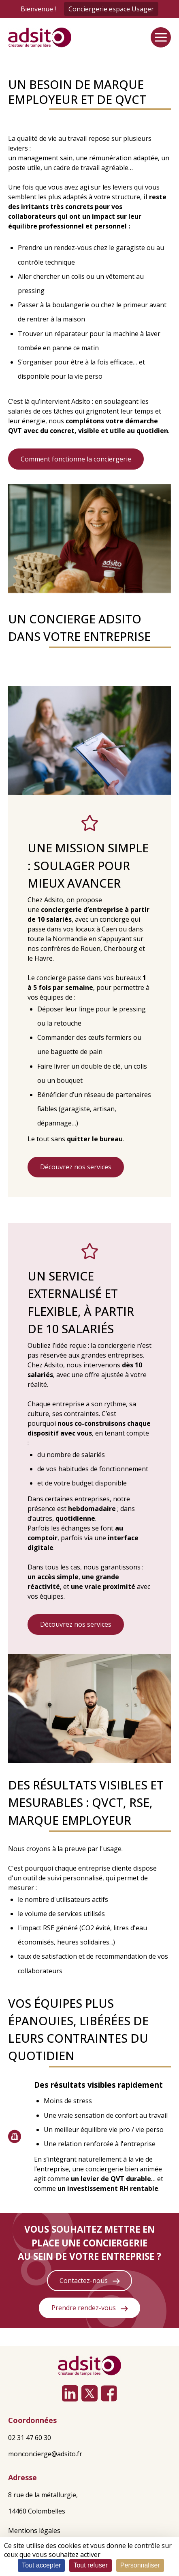 This screenshot has width=179, height=2576. Describe the element at coordinates (90, 2280) in the screenshot. I see `Contactez-nous` at that location.